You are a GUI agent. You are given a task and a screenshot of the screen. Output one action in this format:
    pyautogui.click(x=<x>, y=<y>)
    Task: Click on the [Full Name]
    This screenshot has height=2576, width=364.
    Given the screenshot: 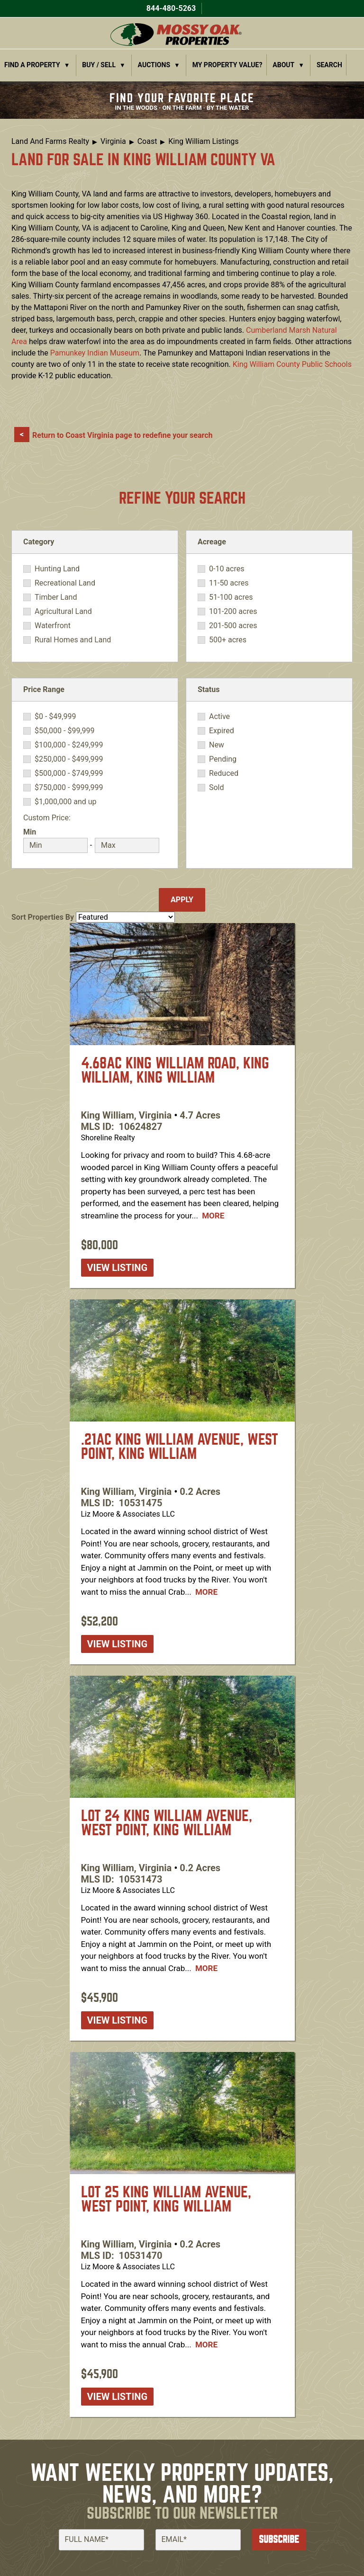 What is the action you would take?
    pyautogui.click(x=101, y=2539)
    